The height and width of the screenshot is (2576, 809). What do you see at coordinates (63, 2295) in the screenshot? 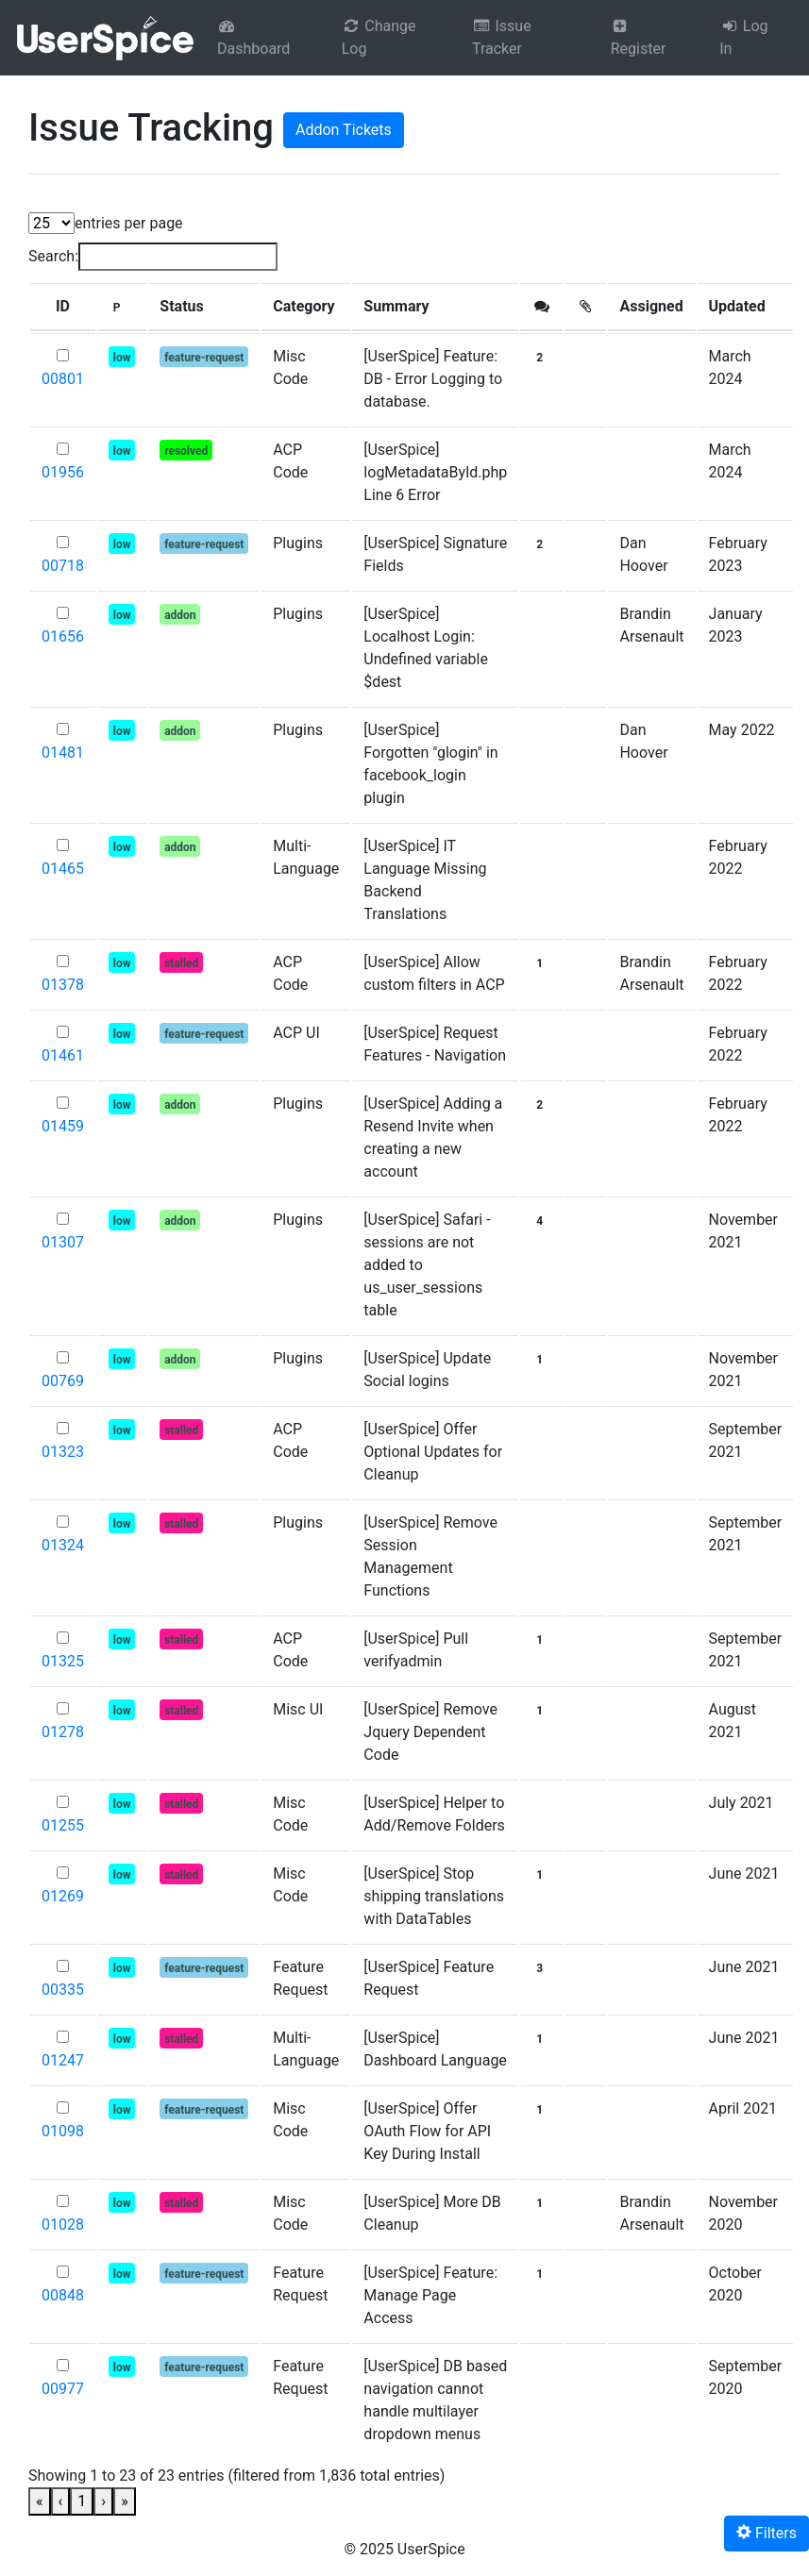
I see `00848` at bounding box center [63, 2295].